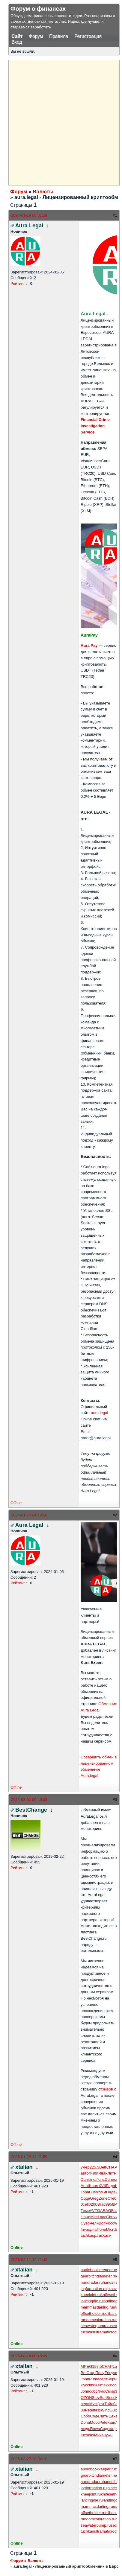 The height and width of the screenshot is (2576, 122). Describe the element at coordinates (84, 2372) in the screenshot. I see `Brit` at that location.